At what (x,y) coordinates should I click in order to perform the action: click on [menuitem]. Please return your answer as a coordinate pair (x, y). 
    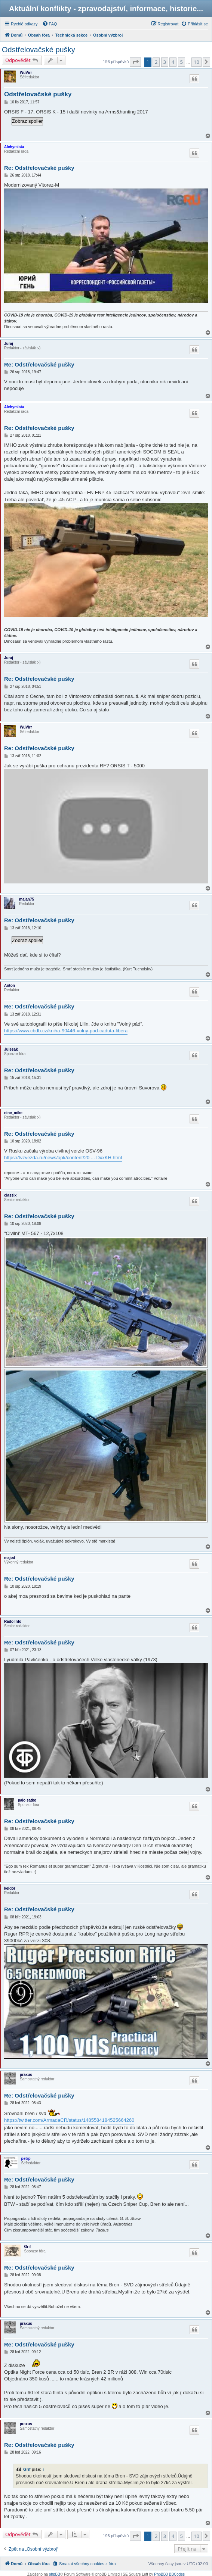
    Looking at the image, I should click on (49, 23).